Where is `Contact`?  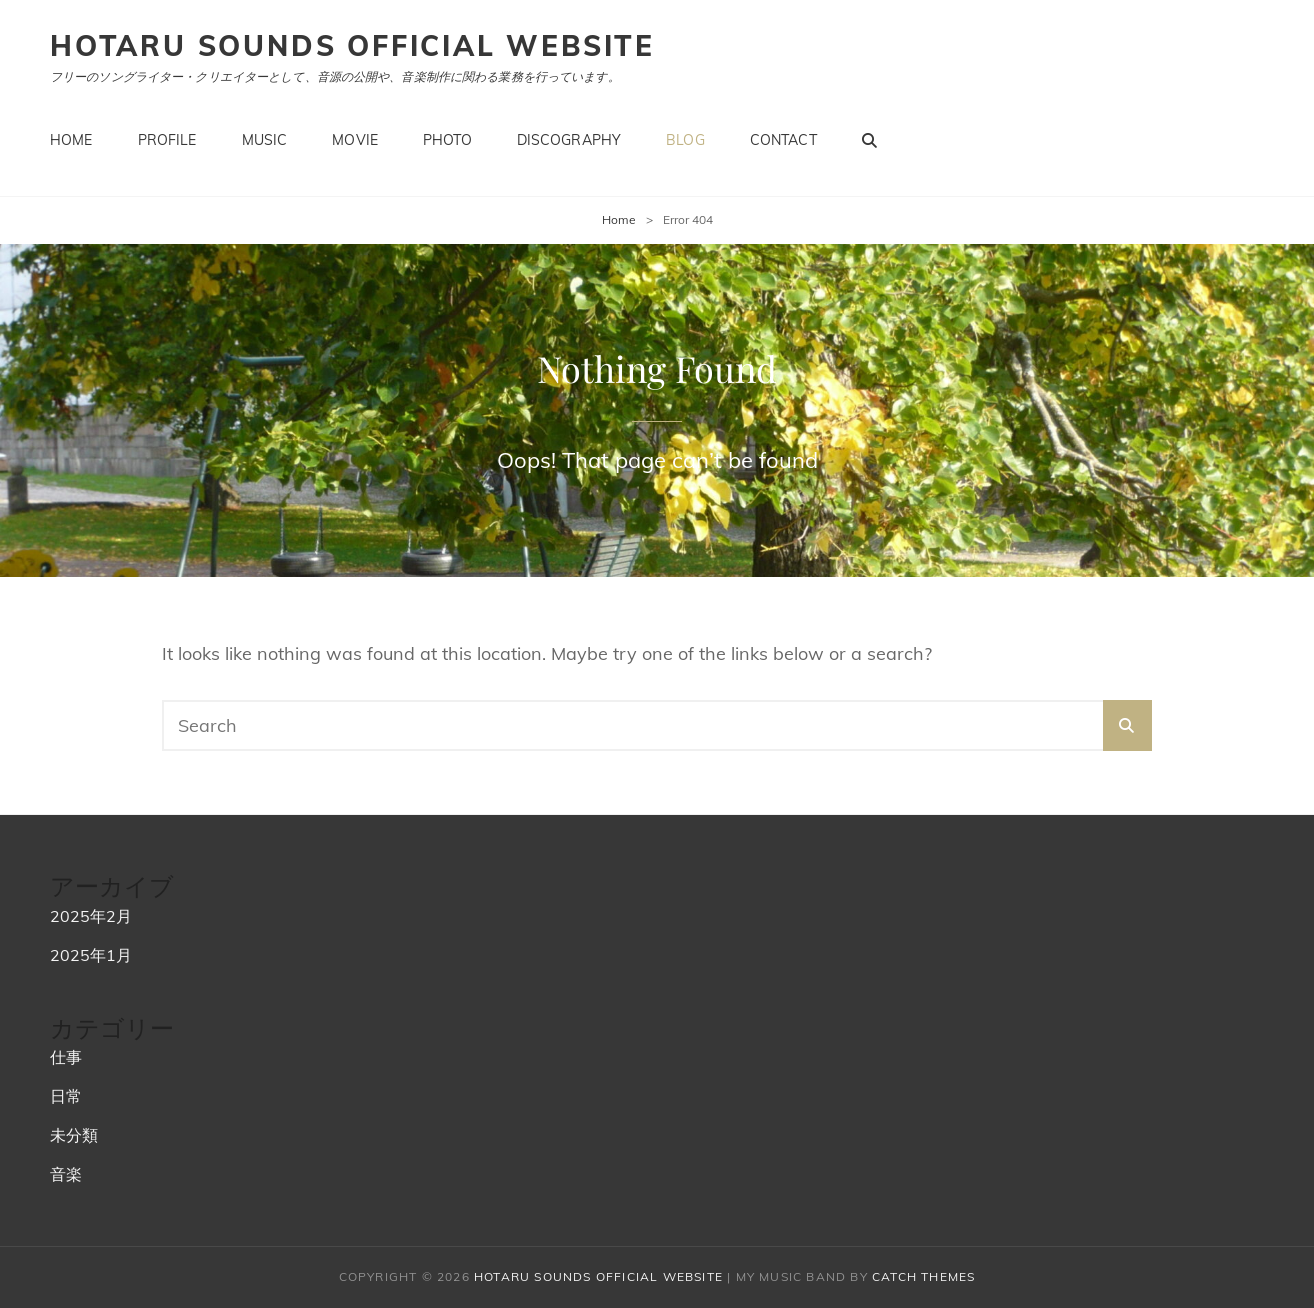 Contact is located at coordinates (783, 140).